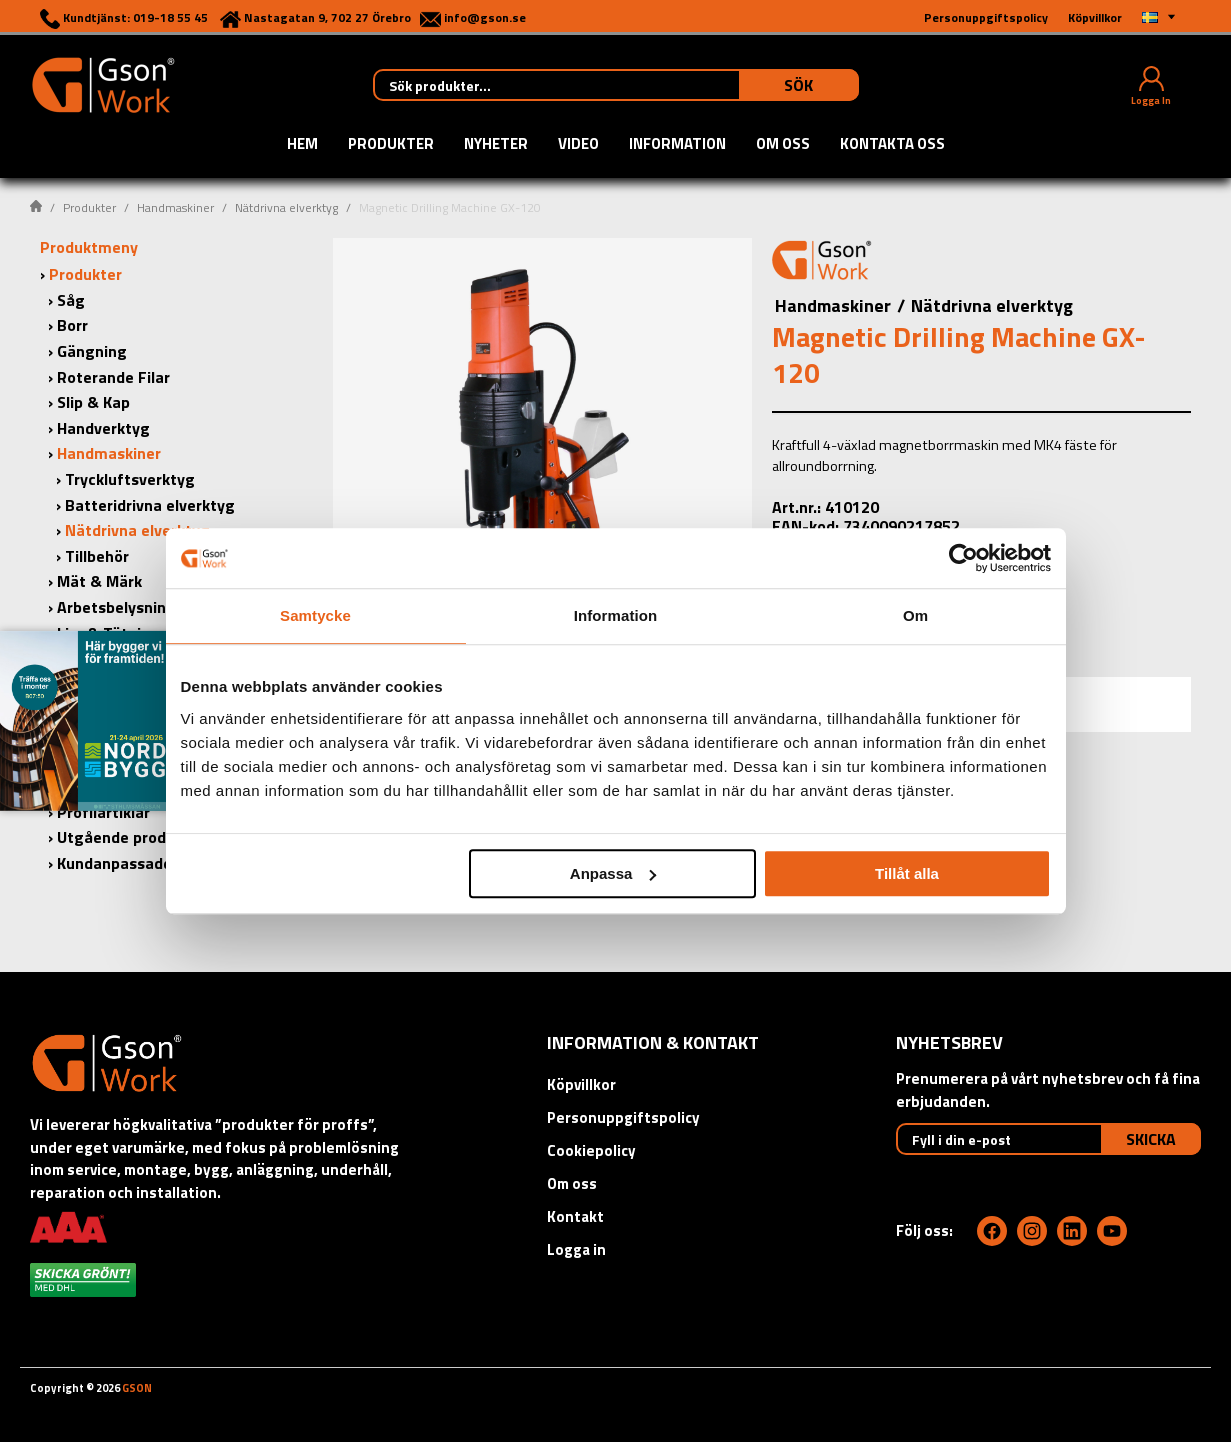 The width and height of the screenshot is (1231, 1442). Describe the element at coordinates (93, 402) in the screenshot. I see `Slip & Kap` at that location.